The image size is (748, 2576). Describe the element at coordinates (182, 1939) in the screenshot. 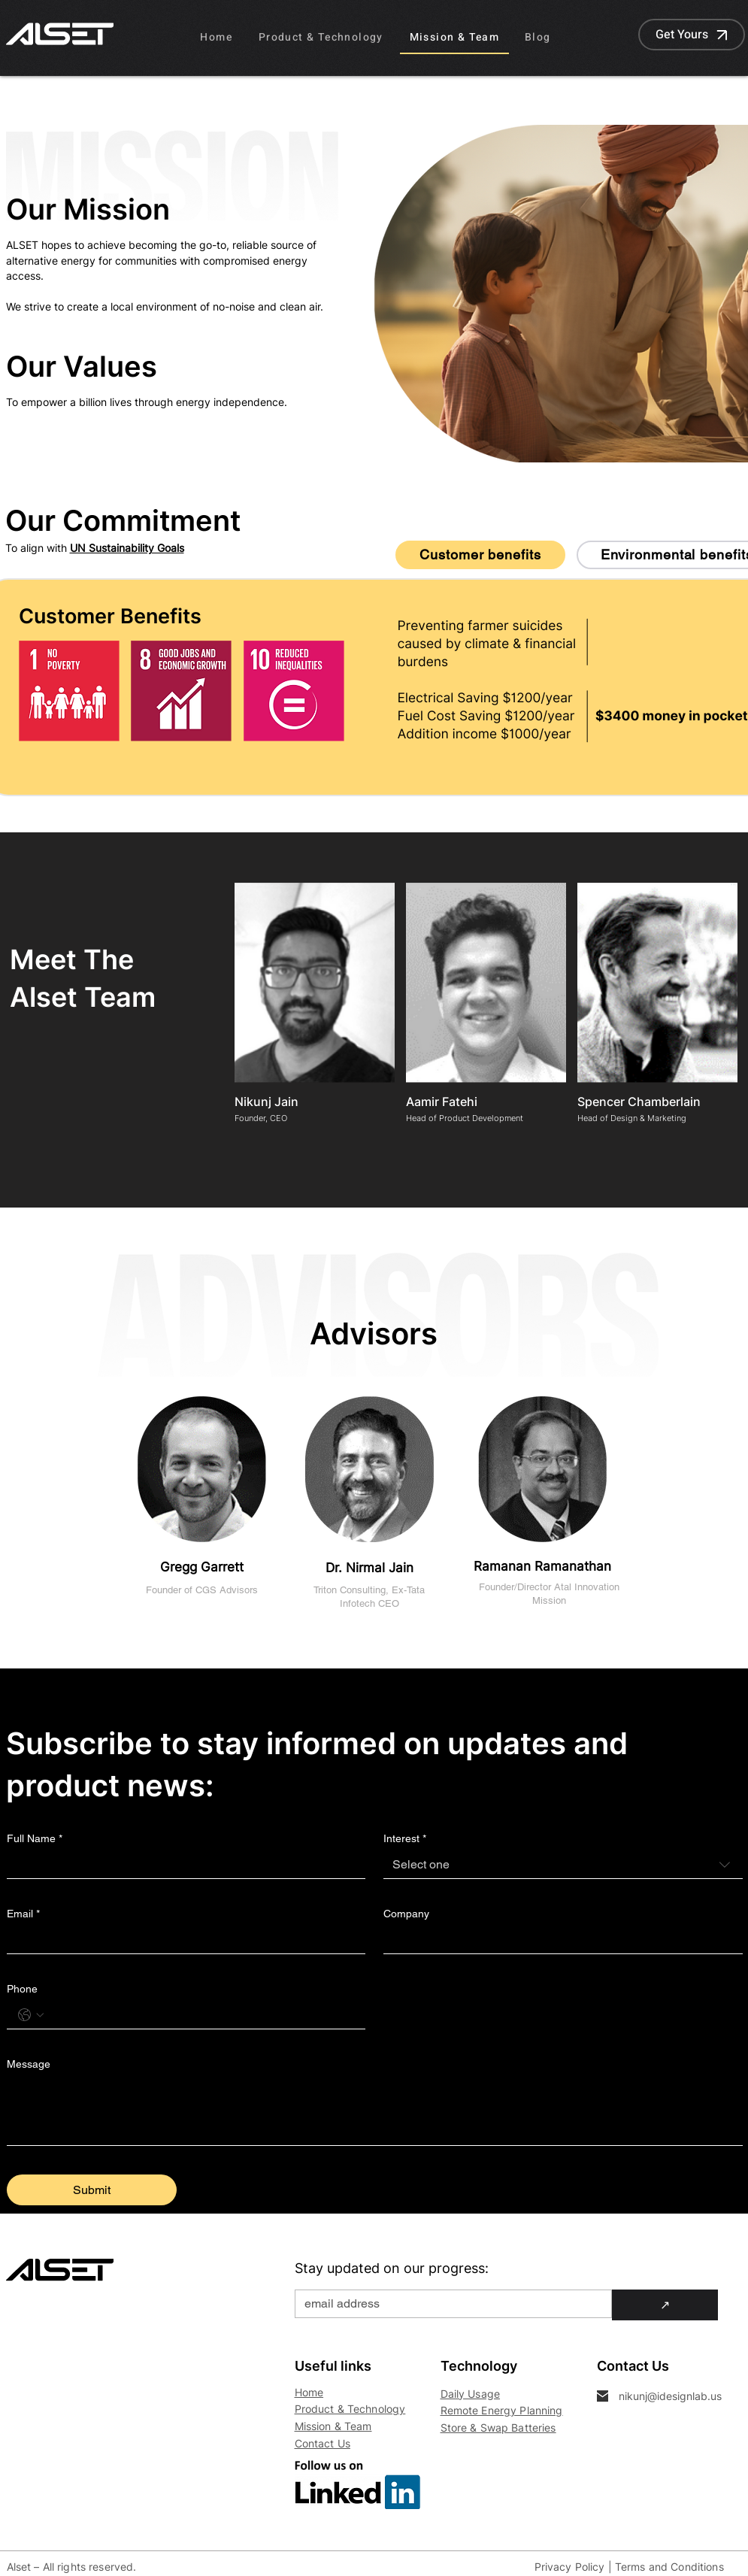

I see `[Email]` at that location.